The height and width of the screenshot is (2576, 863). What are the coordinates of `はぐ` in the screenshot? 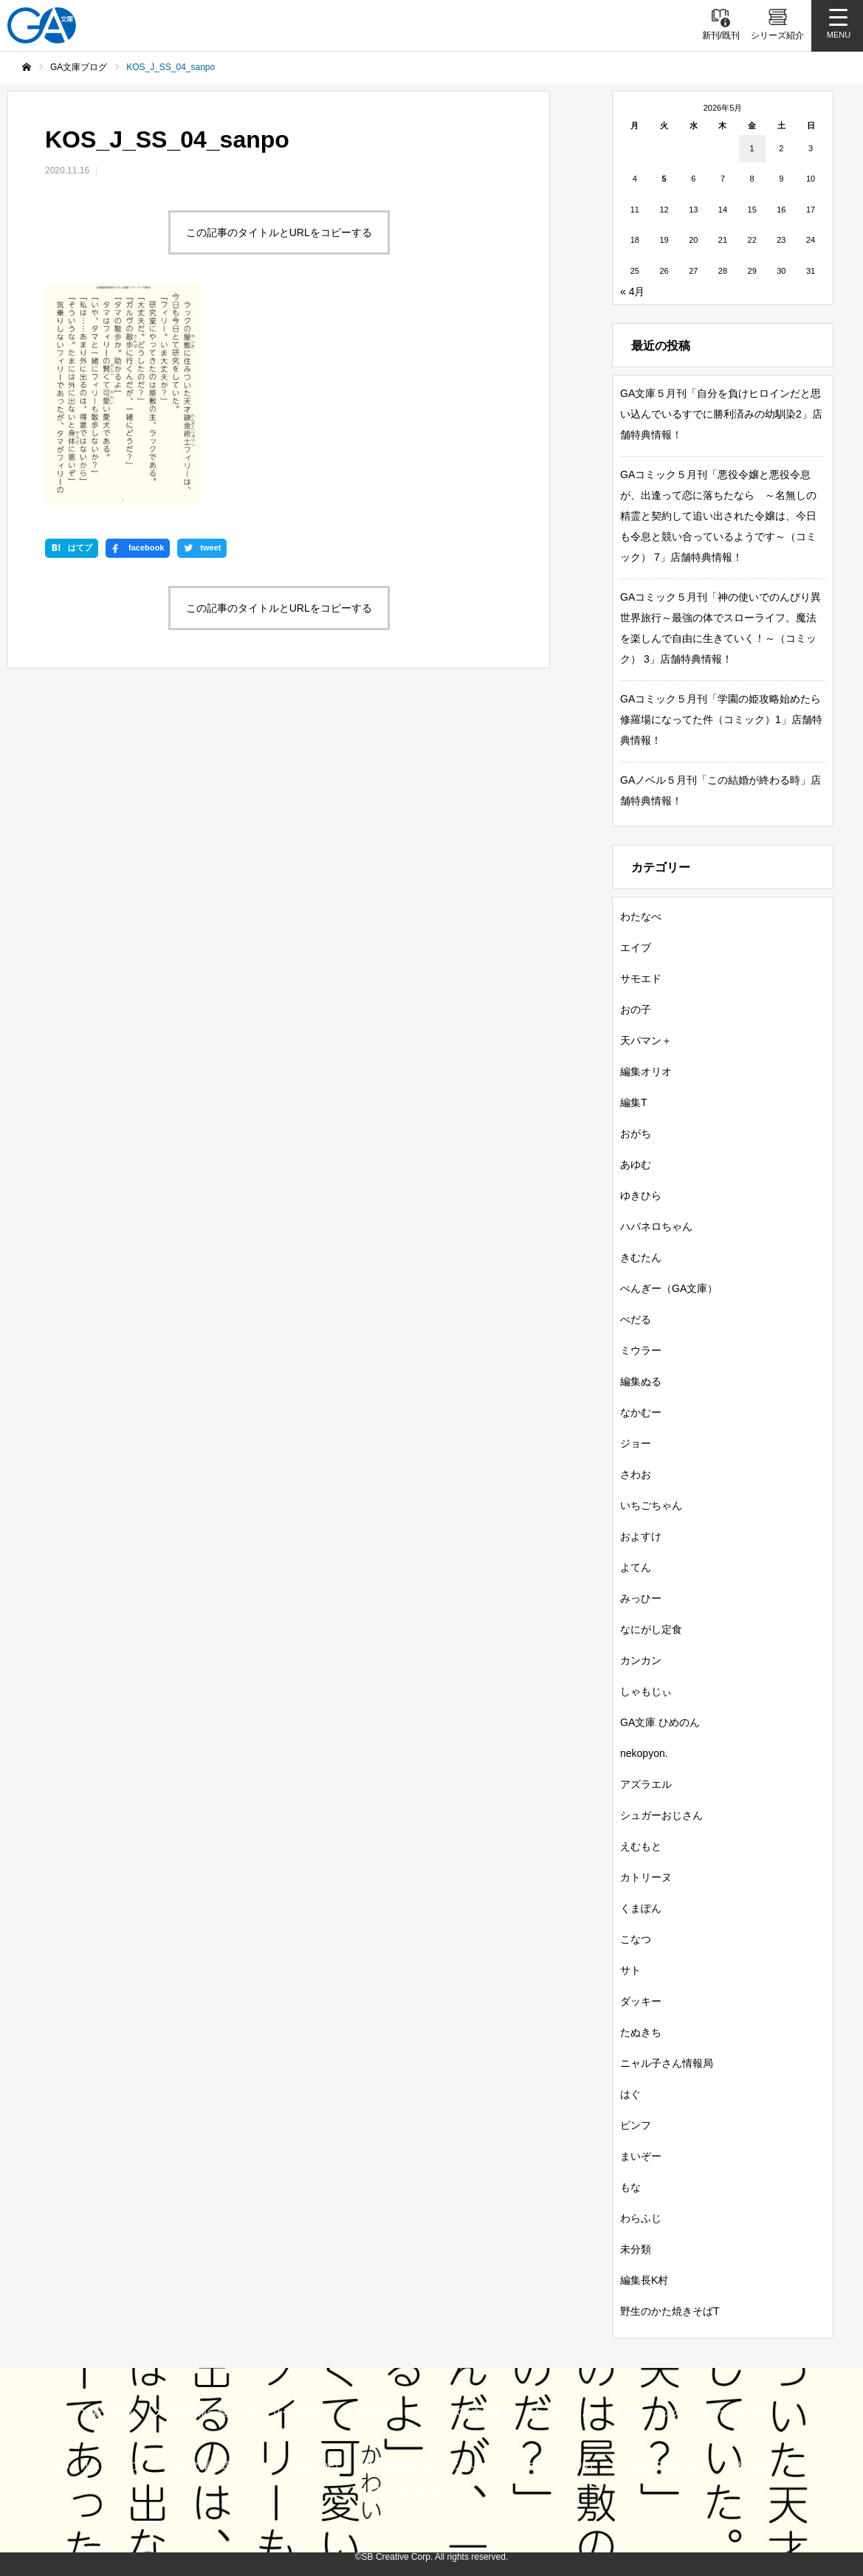 It's located at (630, 2094).